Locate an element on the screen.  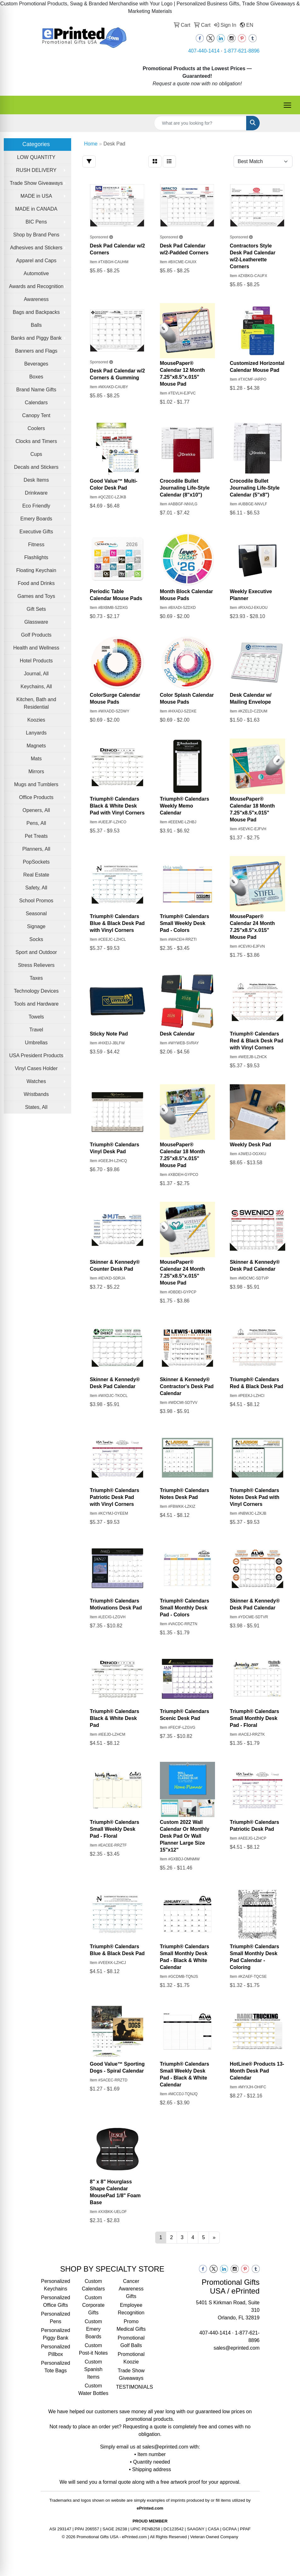
Fitness is located at coordinates (36, 544).